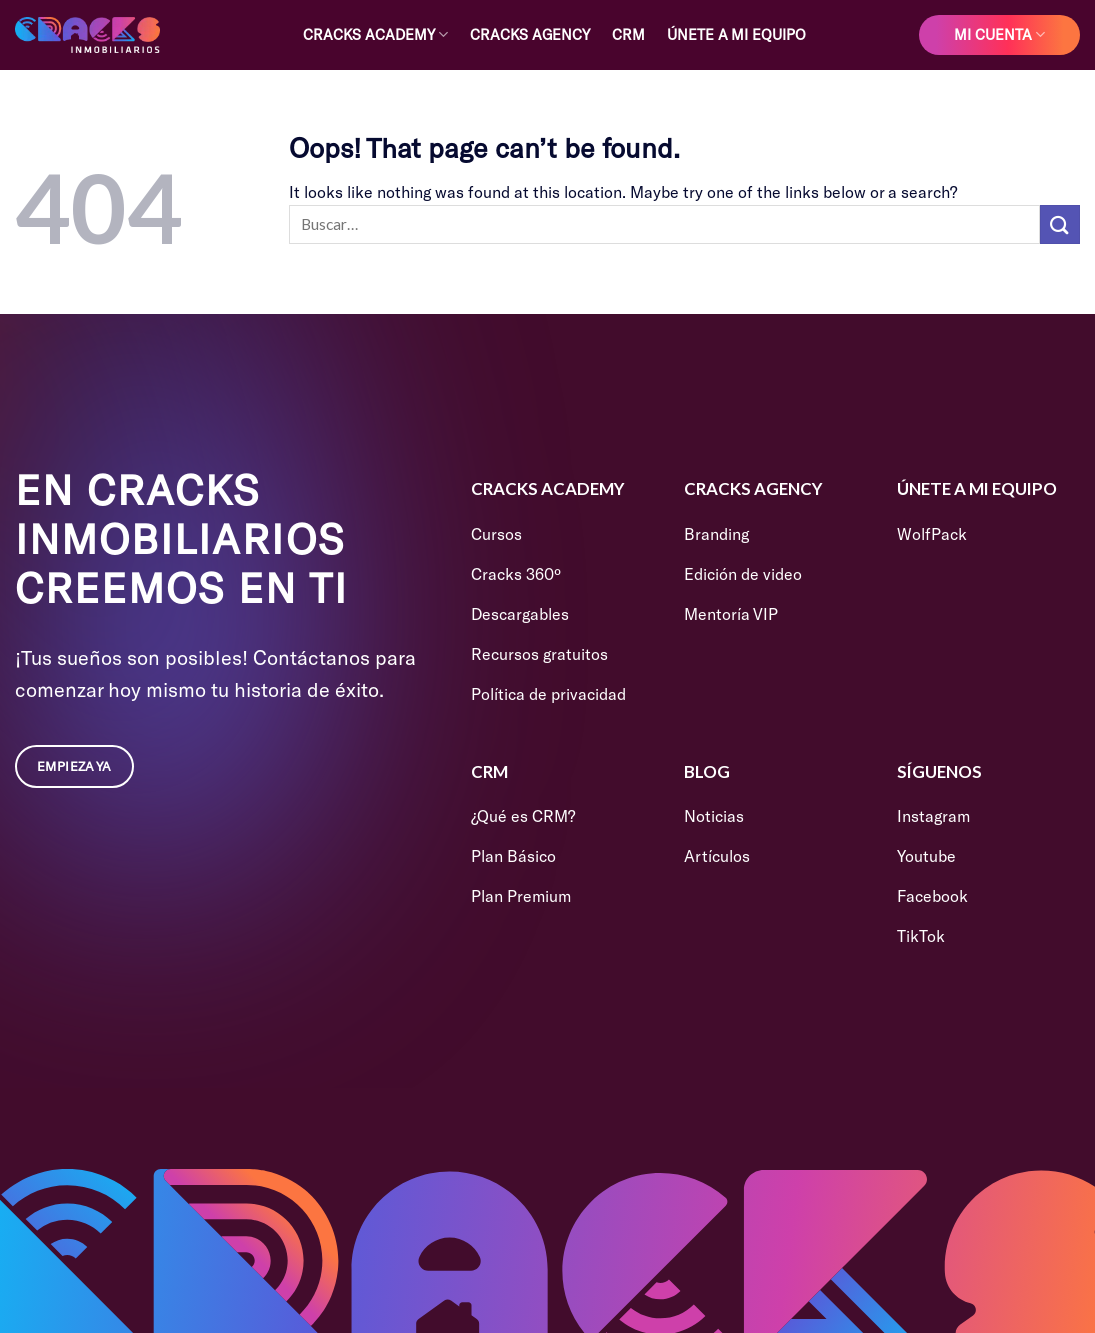 The image size is (1095, 1333). I want to click on Cracks Academy, so click(375, 34).